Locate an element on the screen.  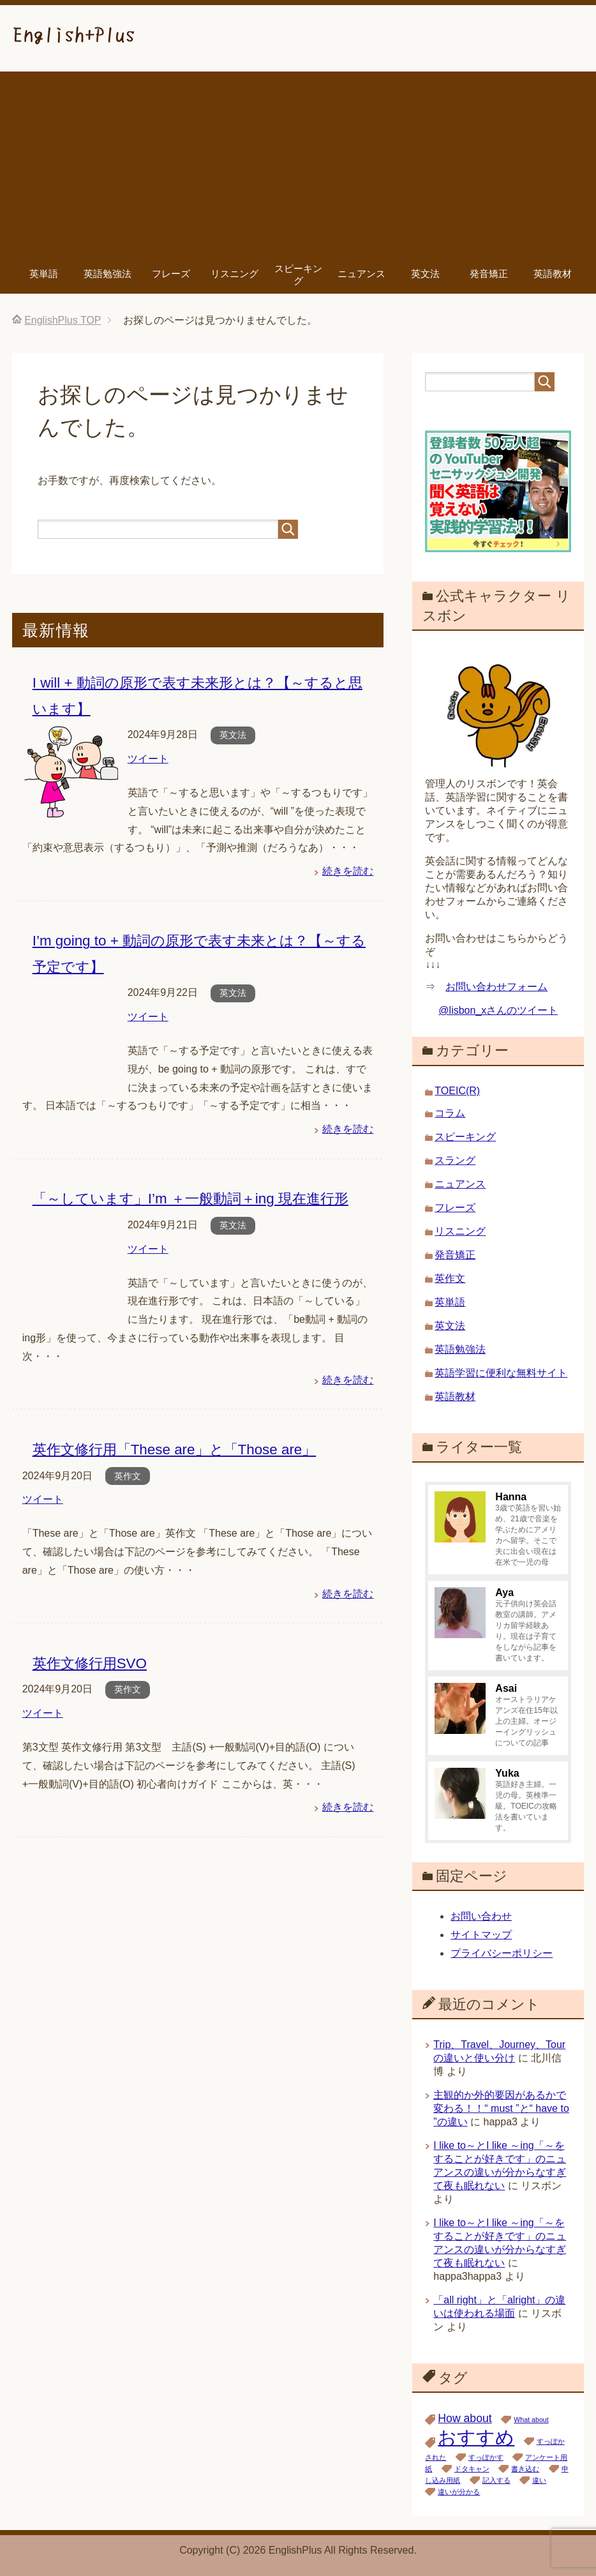
ドタキャン [ドタキャン (1個の項目)] is located at coordinates (471, 2469).